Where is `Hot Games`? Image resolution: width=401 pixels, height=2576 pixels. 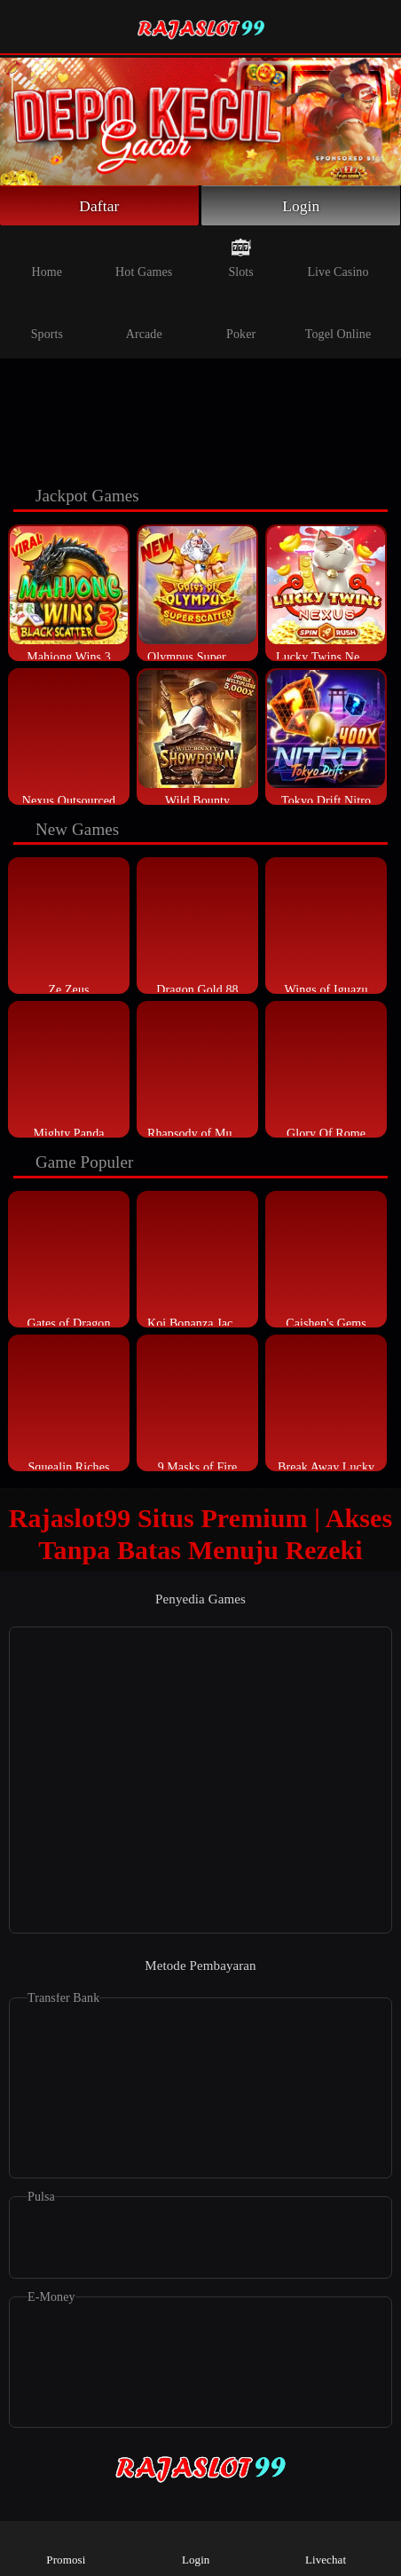
Hot Games is located at coordinates (143, 258).